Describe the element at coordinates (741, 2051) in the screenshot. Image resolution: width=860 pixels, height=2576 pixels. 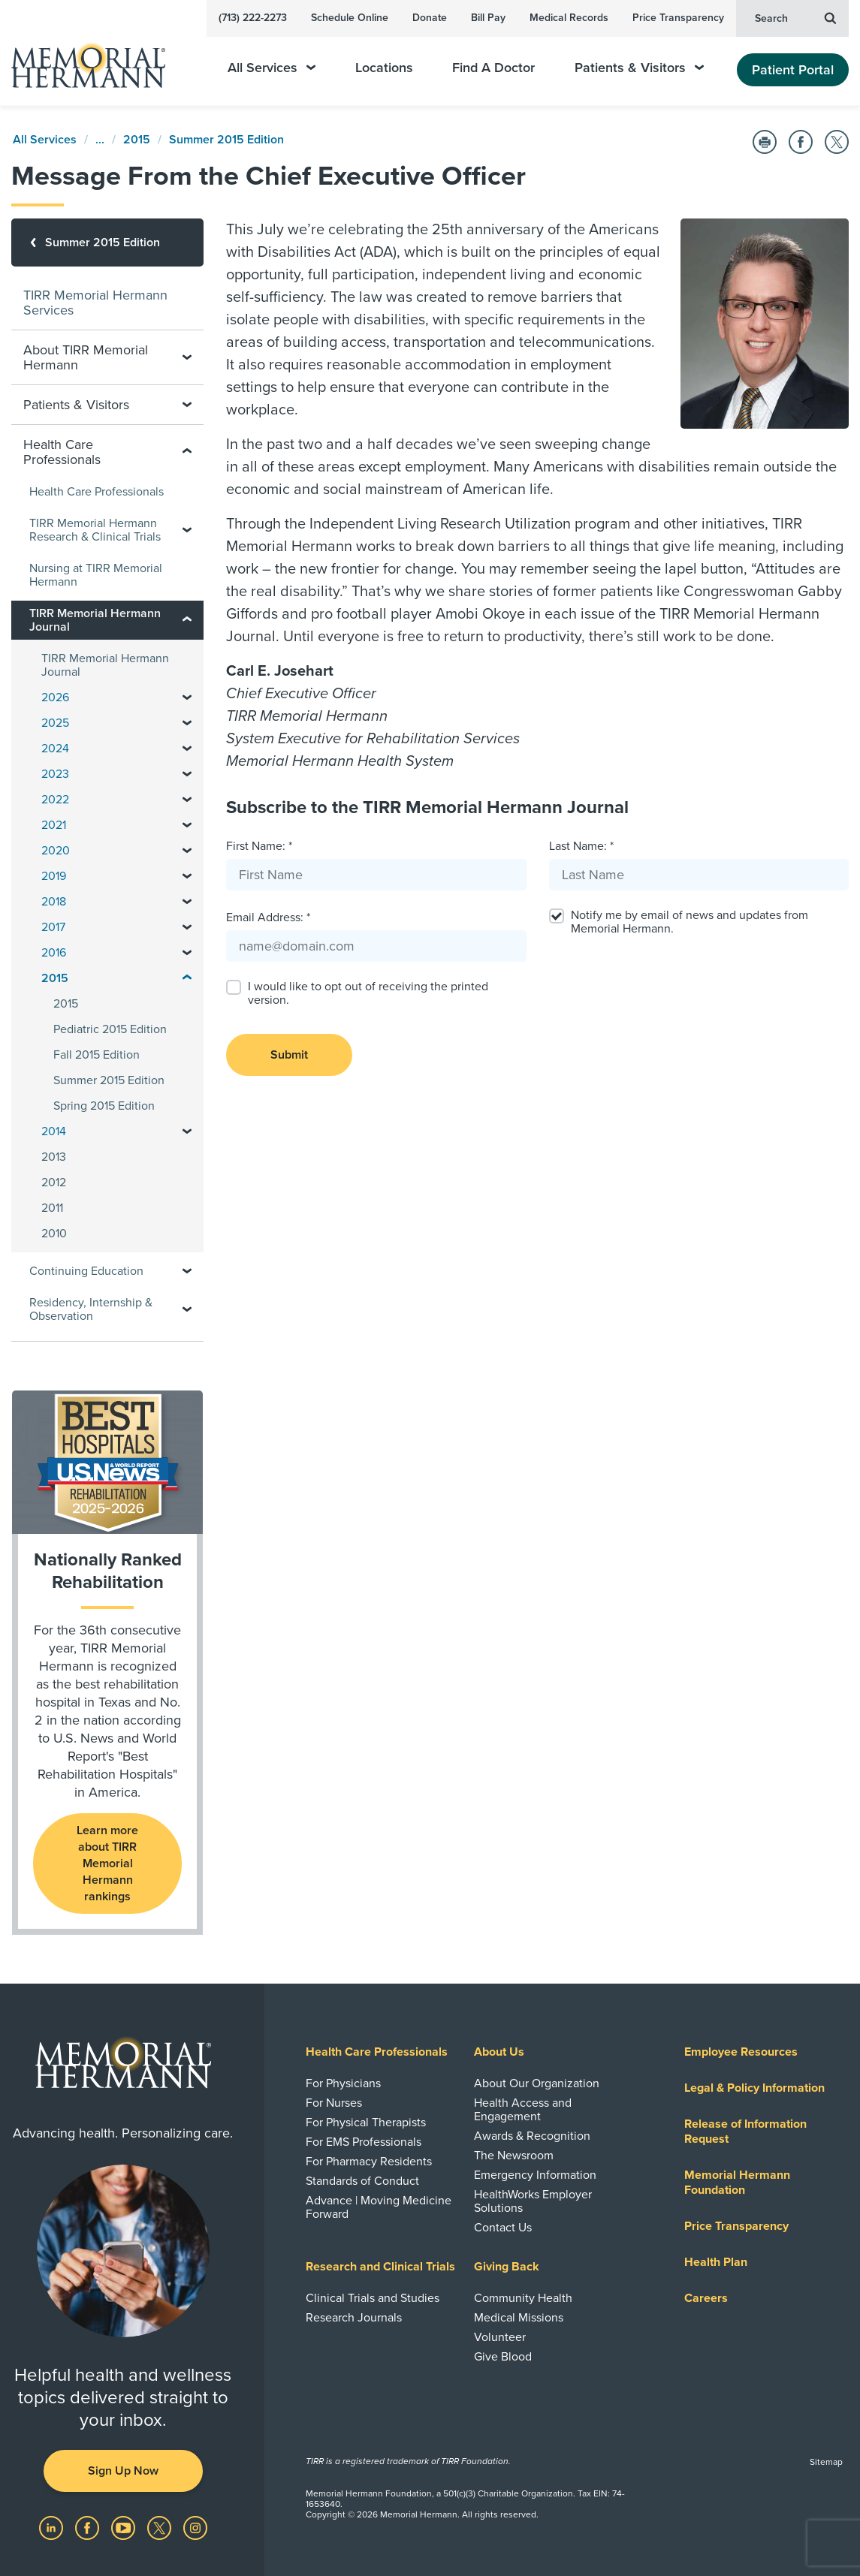
I see `Employee Resources` at that location.